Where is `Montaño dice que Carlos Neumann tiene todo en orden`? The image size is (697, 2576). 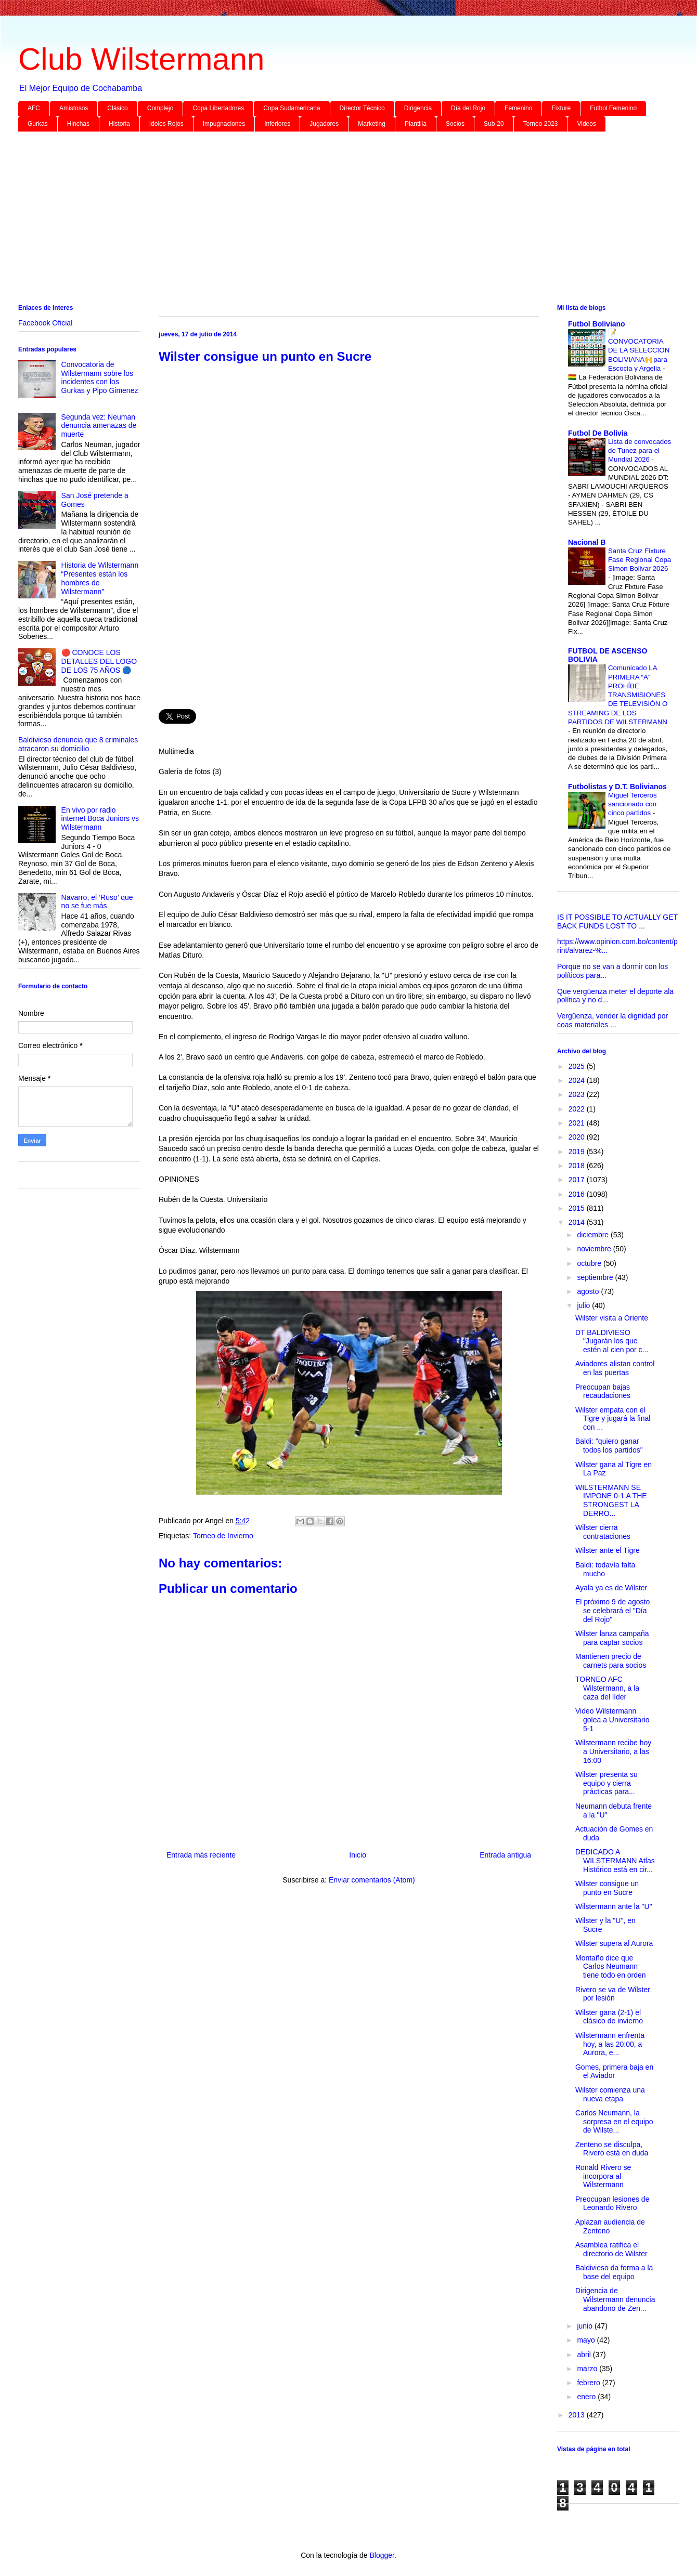 Montaño dice que Carlos Neumann tiene todo en orden is located at coordinates (610, 1967).